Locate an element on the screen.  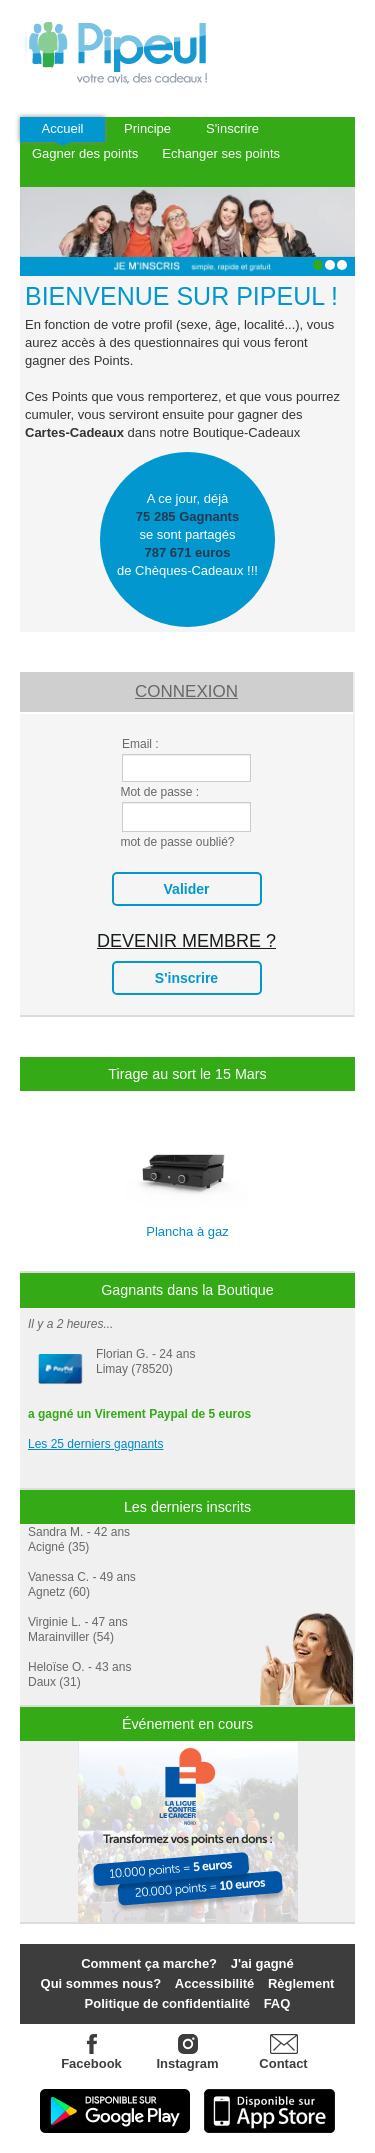
Politique de confidentialité is located at coordinates (167, 2003).